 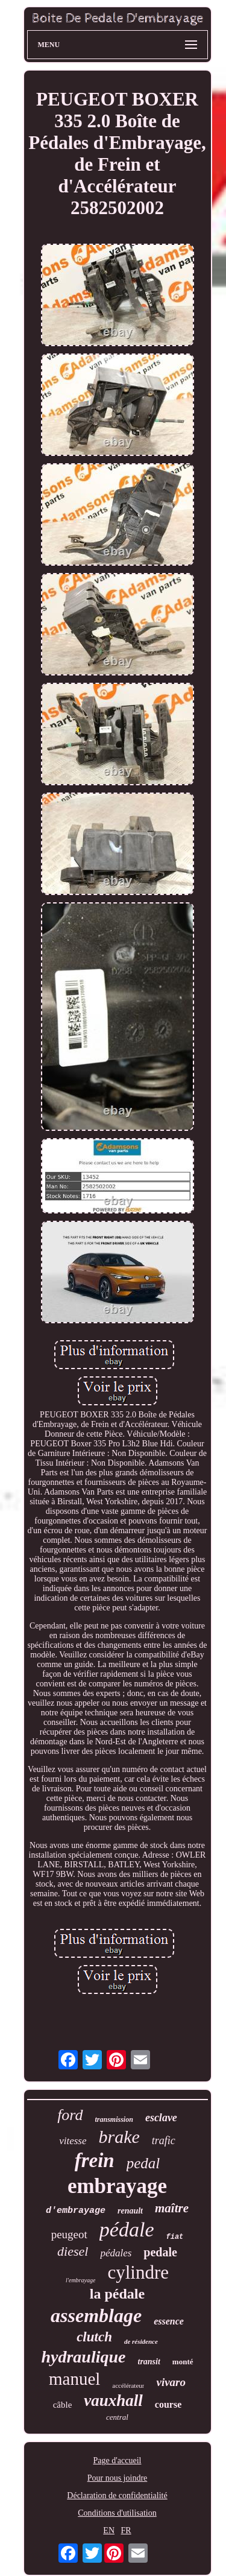 I want to click on hydraulique, so click(x=83, y=2356).